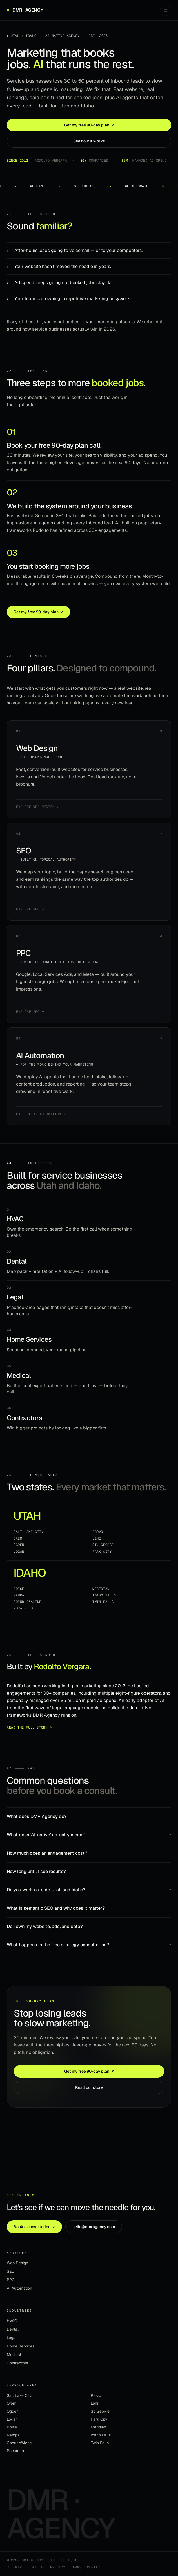 The image size is (178, 2576). I want to click on llms.txt, so click(35, 2567).